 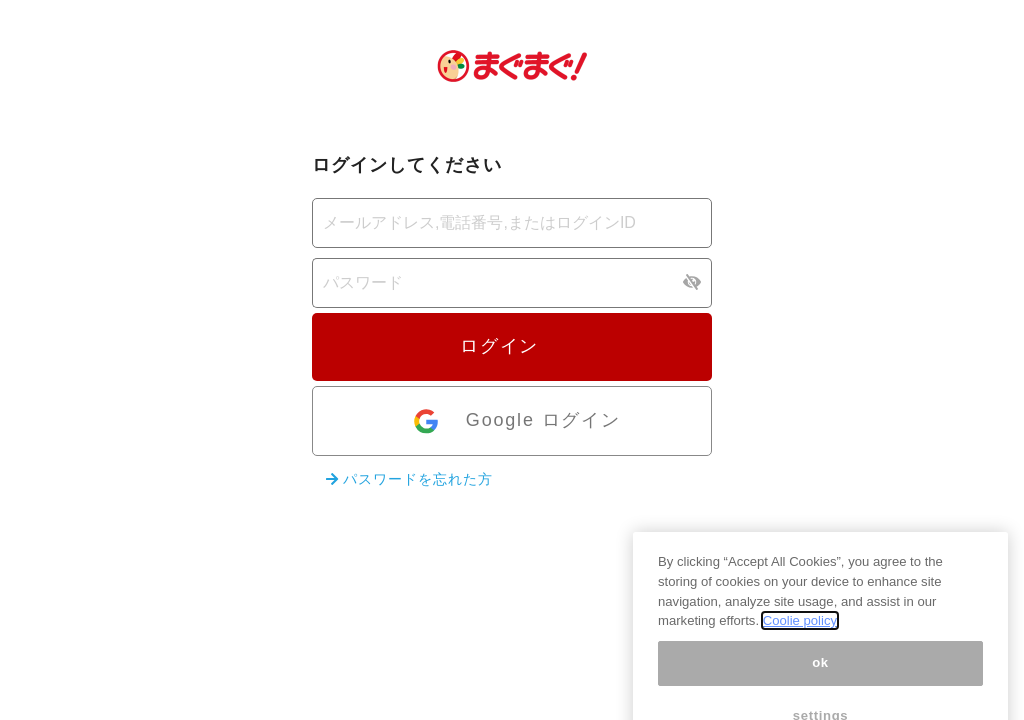 What do you see at coordinates (409, 479) in the screenshot?
I see `パスワードを忘れた方` at bounding box center [409, 479].